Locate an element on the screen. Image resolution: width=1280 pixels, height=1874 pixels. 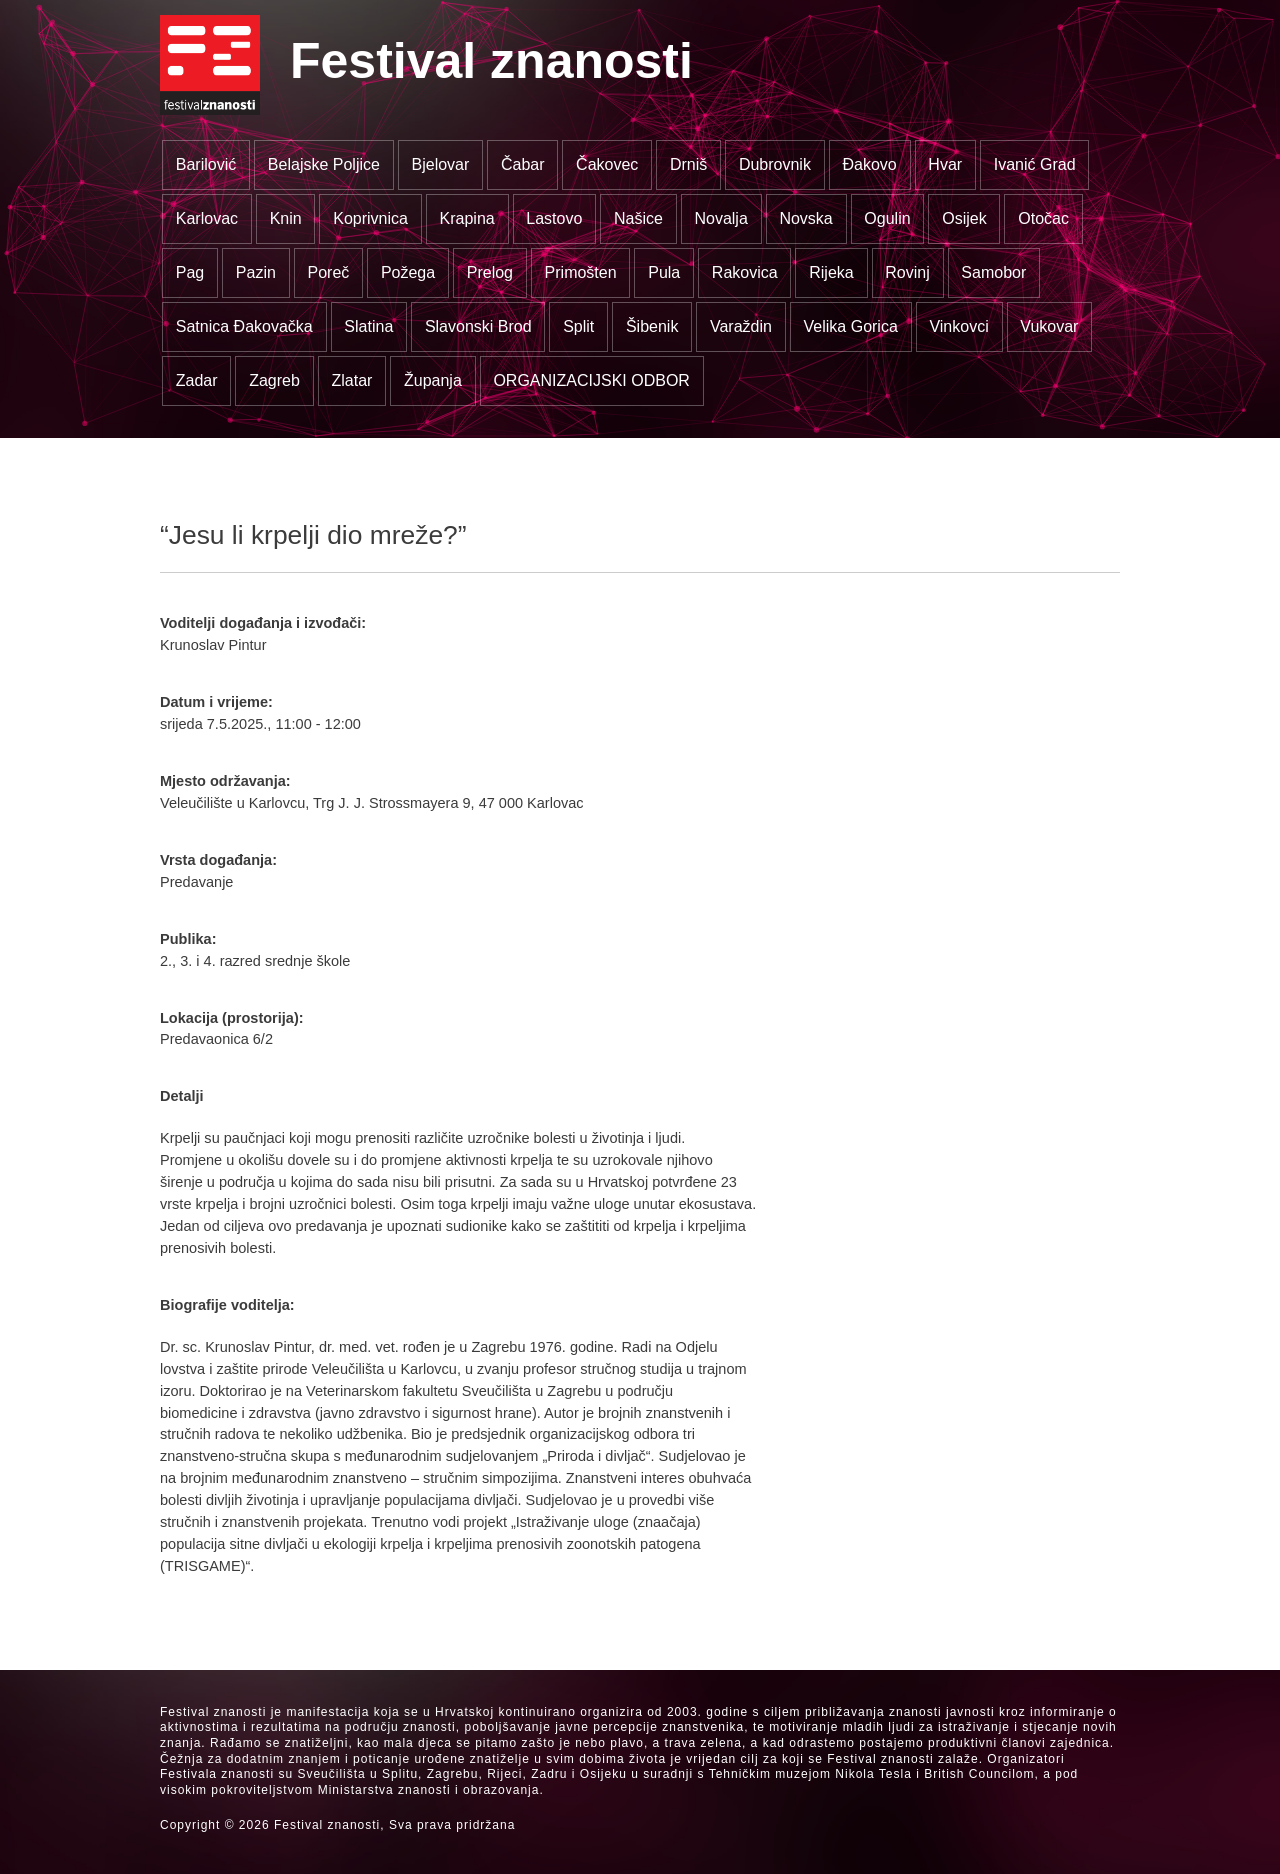
Slavonski Brod is located at coordinates (478, 326).